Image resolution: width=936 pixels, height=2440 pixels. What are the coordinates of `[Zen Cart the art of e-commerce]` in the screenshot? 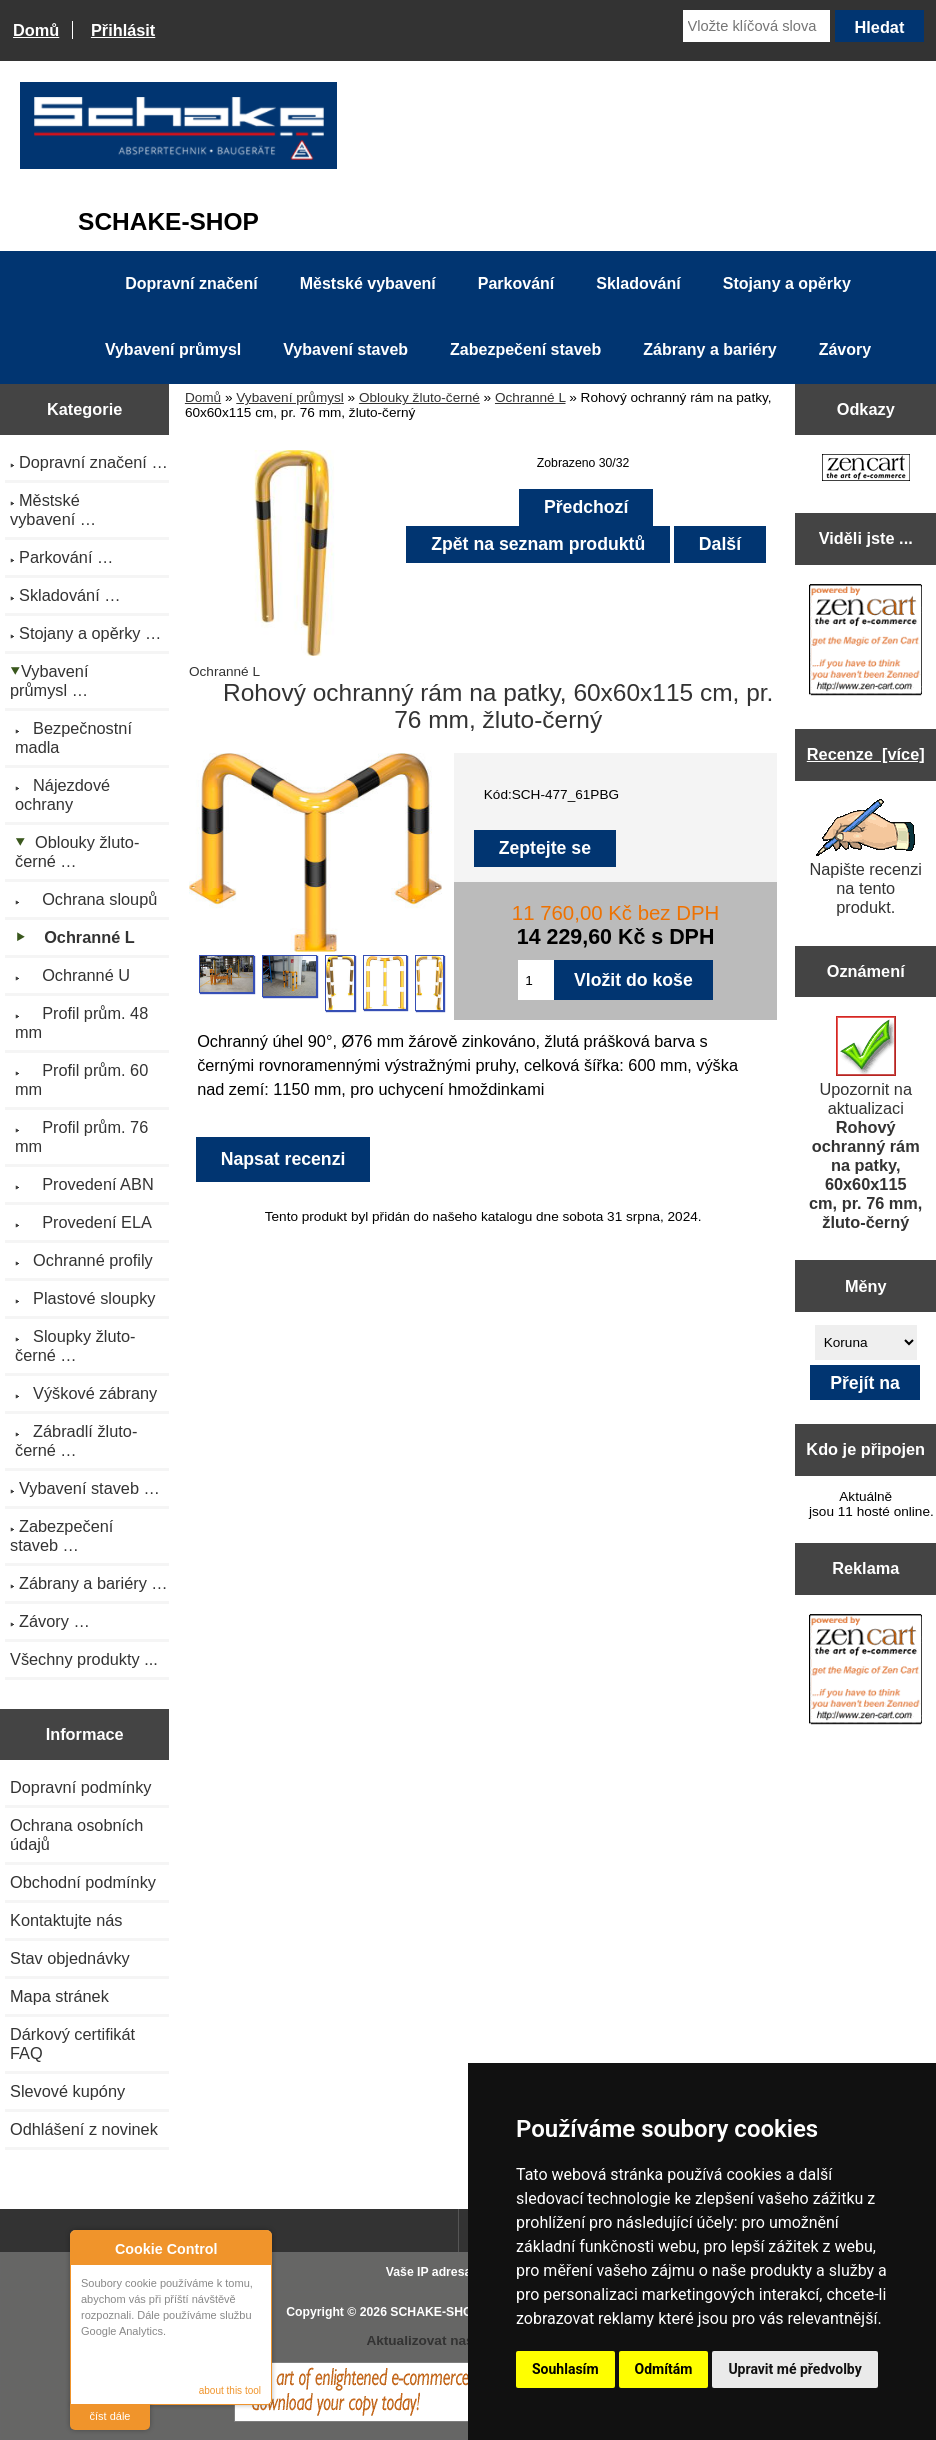 It's located at (866, 469).